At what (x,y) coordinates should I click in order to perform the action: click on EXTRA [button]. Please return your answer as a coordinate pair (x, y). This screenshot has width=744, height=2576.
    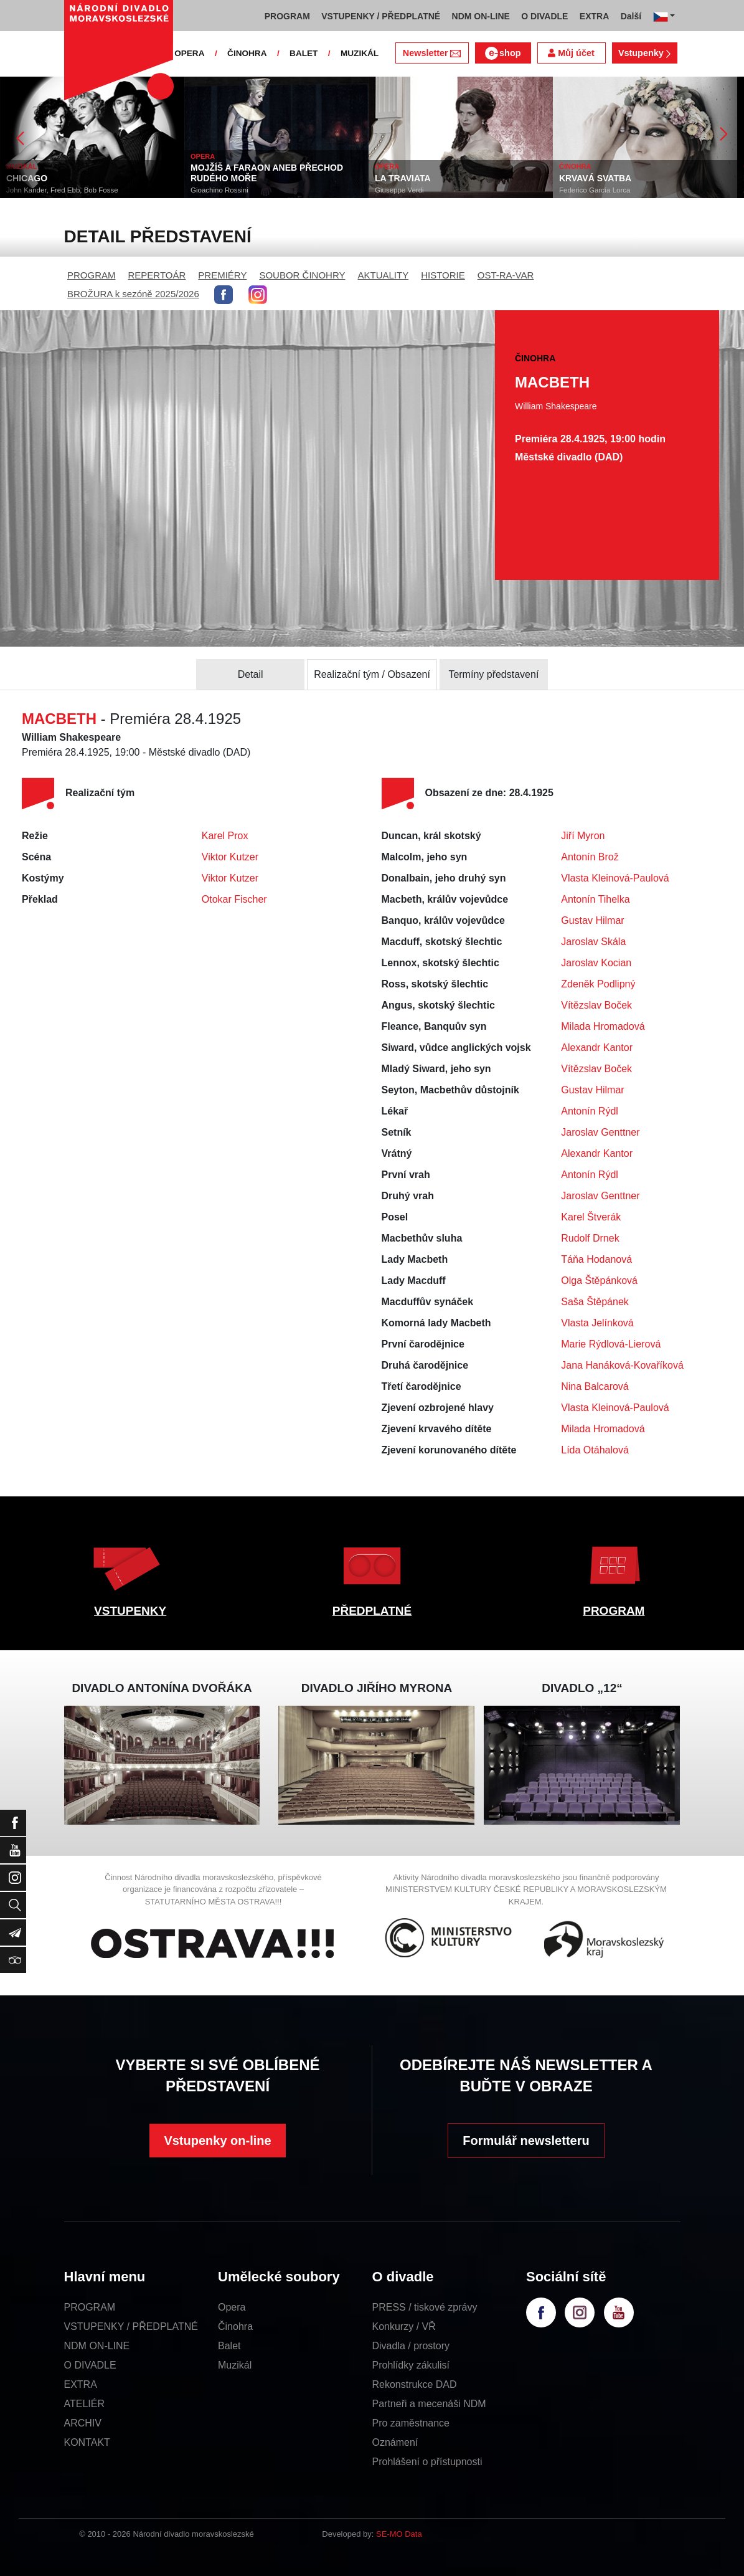
    Looking at the image, I should click on (594, 16).